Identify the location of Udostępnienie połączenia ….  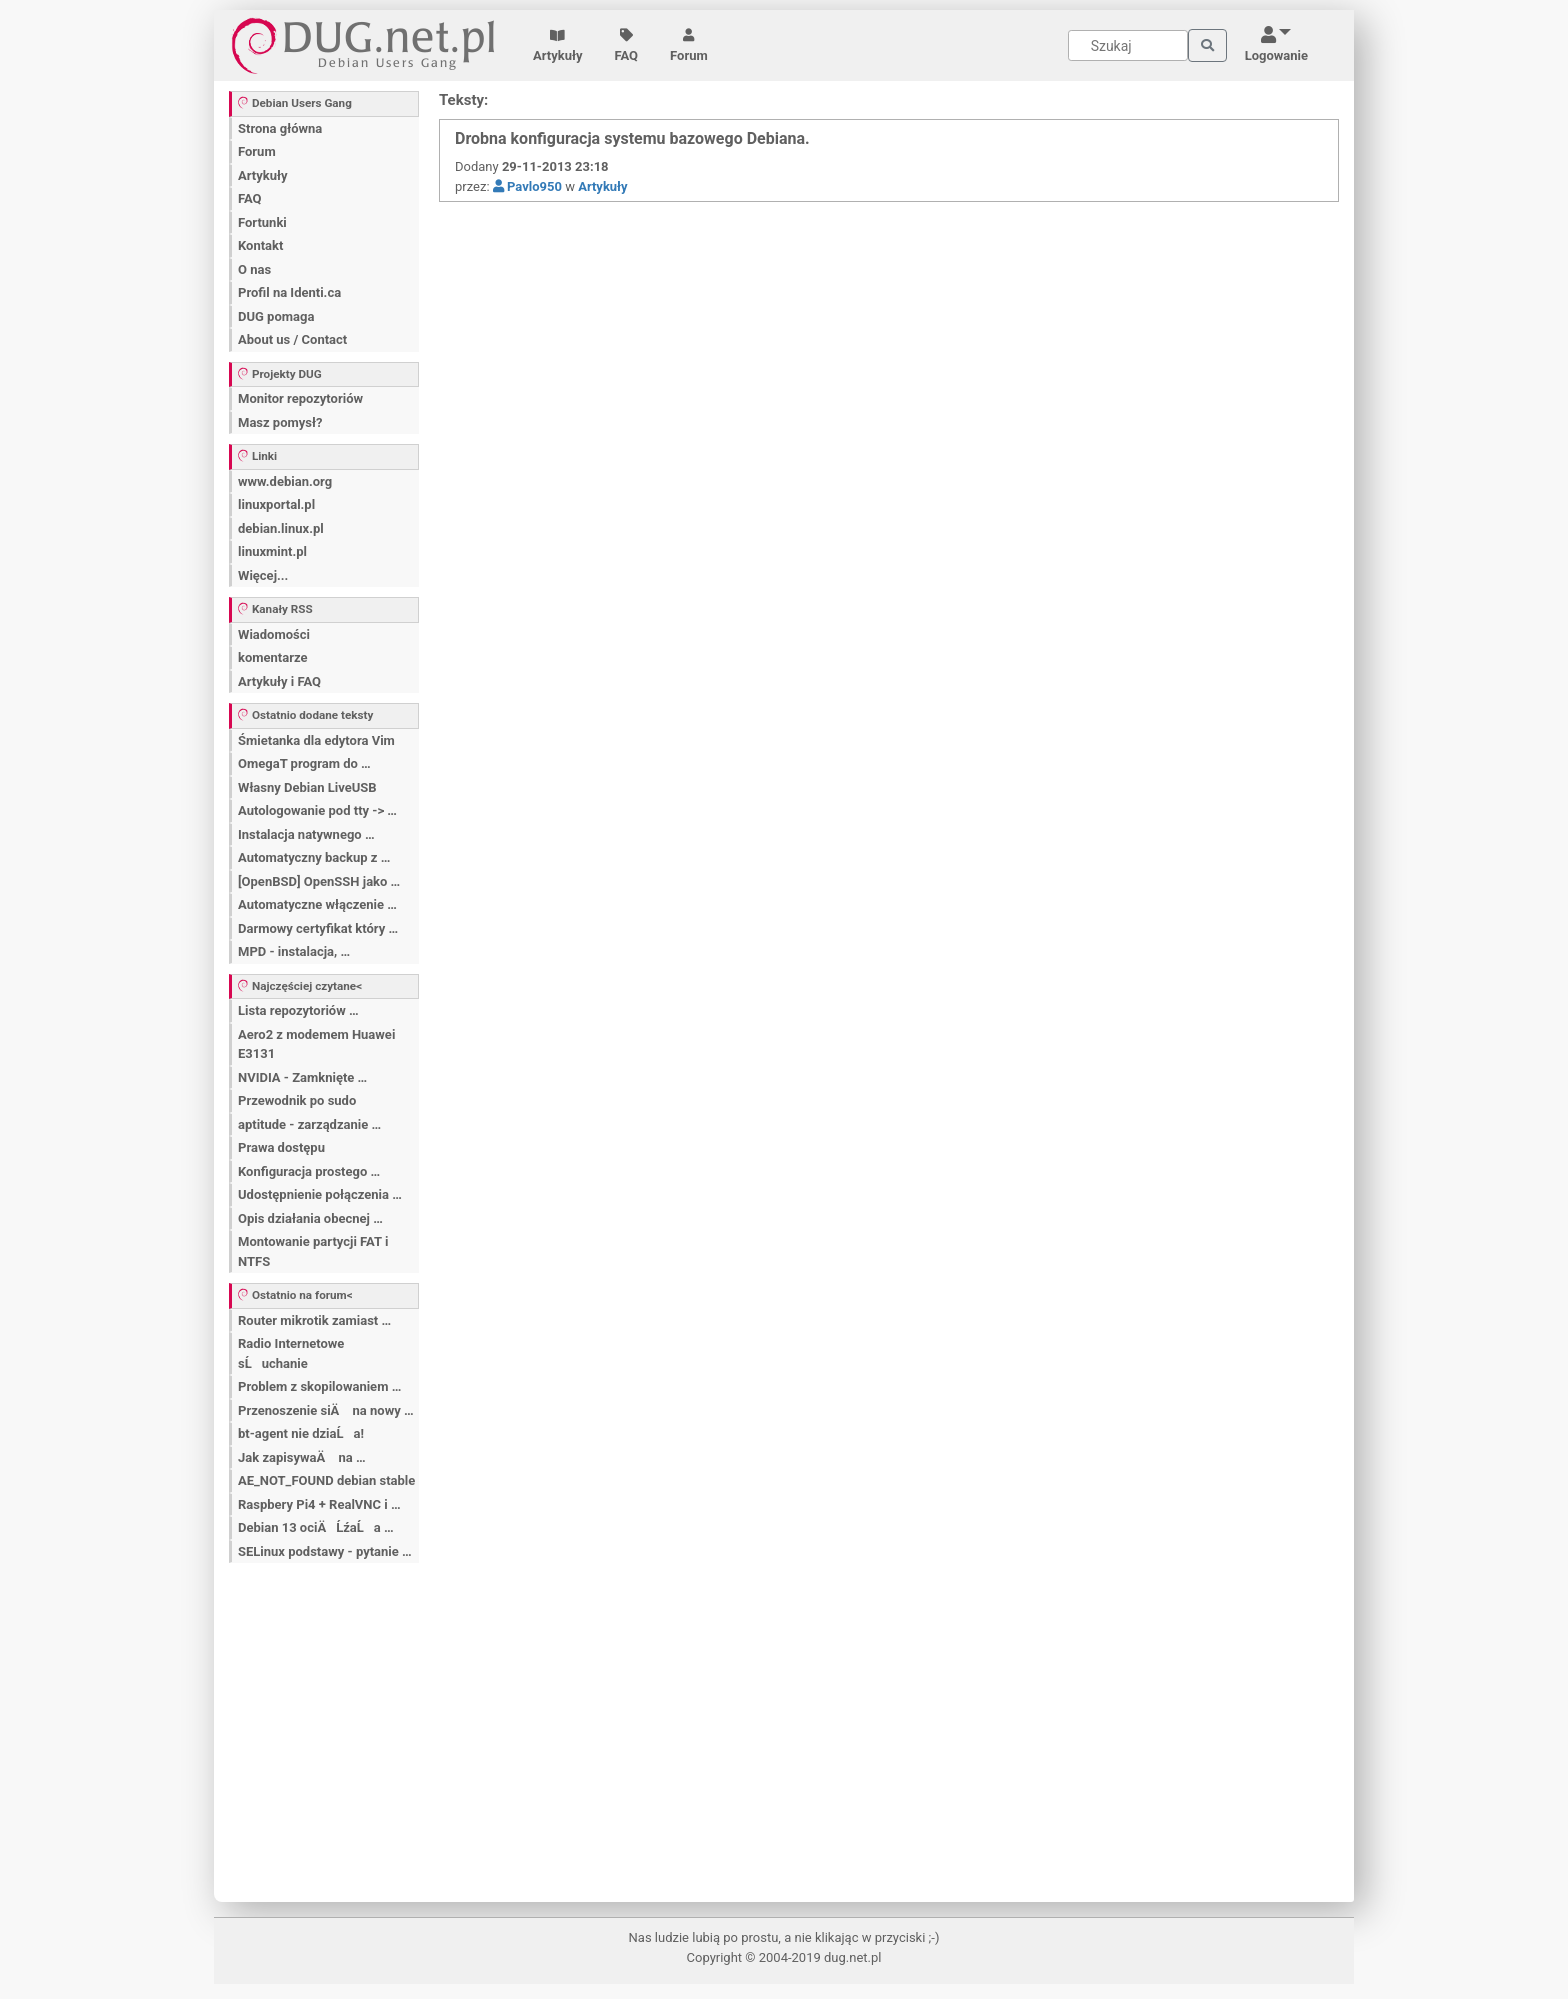
(320, 1194).